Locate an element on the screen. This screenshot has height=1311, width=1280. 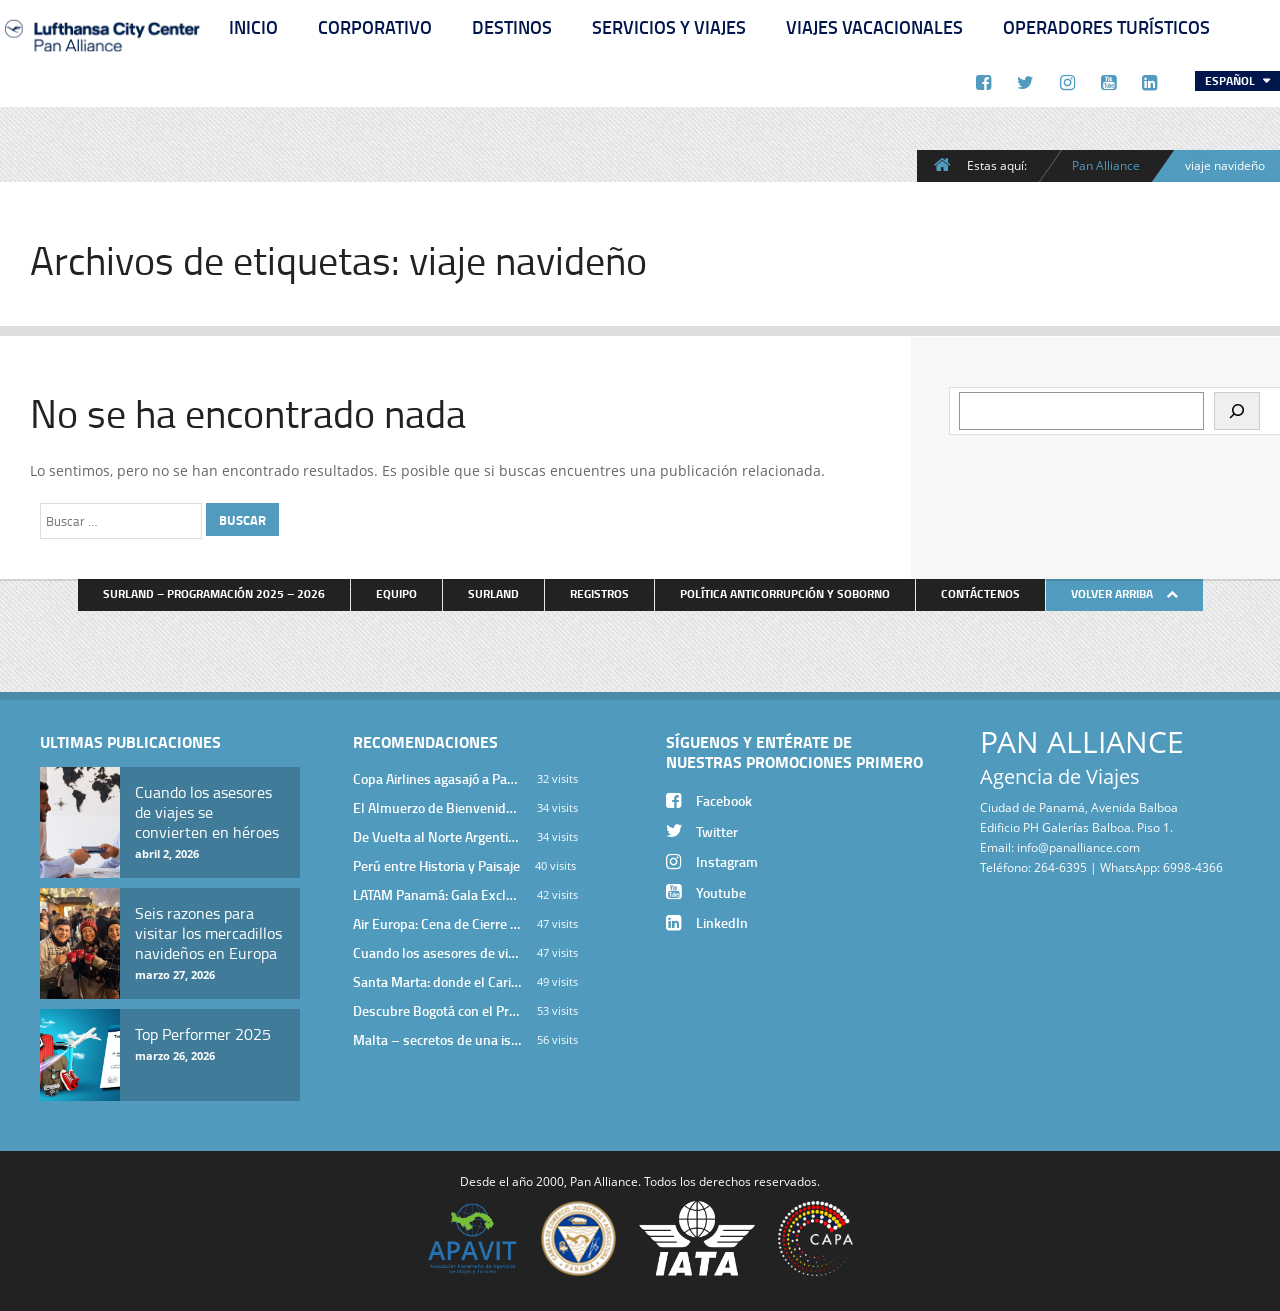
Copa Airlines agasajó a Pan Alliance en Una Velada Blue is located at coordinates (437, 778).